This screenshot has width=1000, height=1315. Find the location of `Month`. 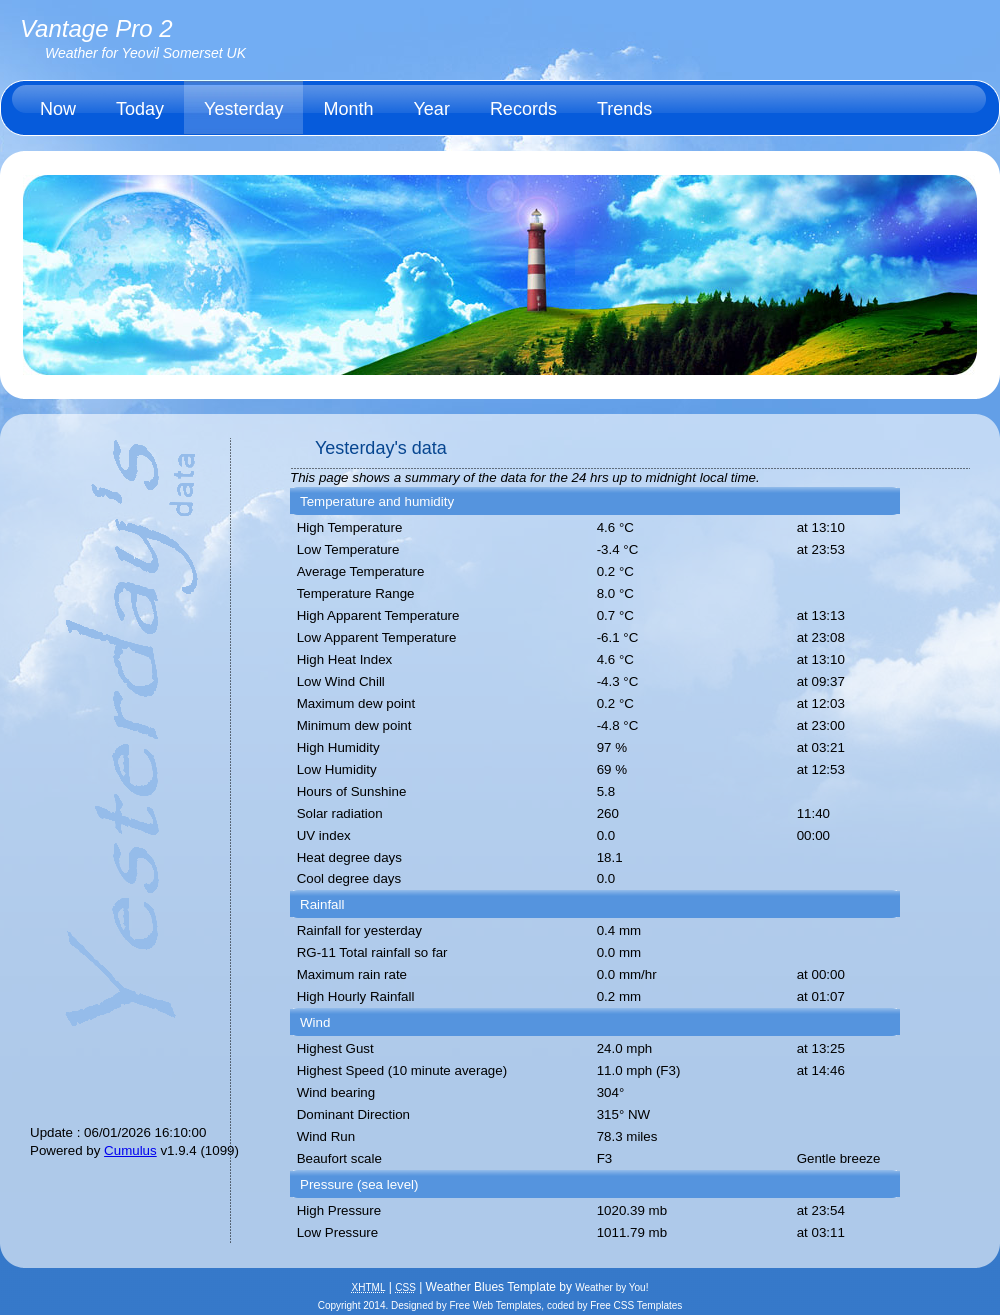

Month is located at coordinates (348, 109).